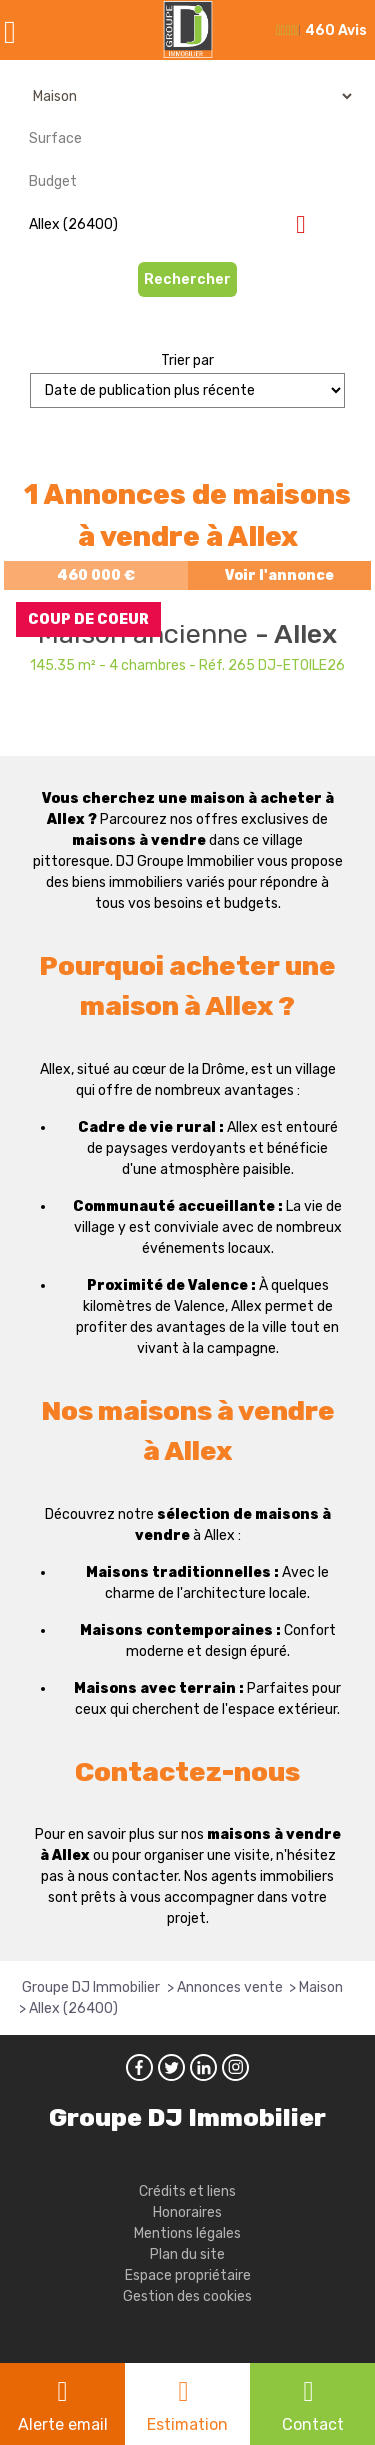 The width and height of the screenshot is (375, 2445). What do you see at coordinates (187, 2212) in the screenshot?
I see `Honoraires` at bounding box center [187, 2212].